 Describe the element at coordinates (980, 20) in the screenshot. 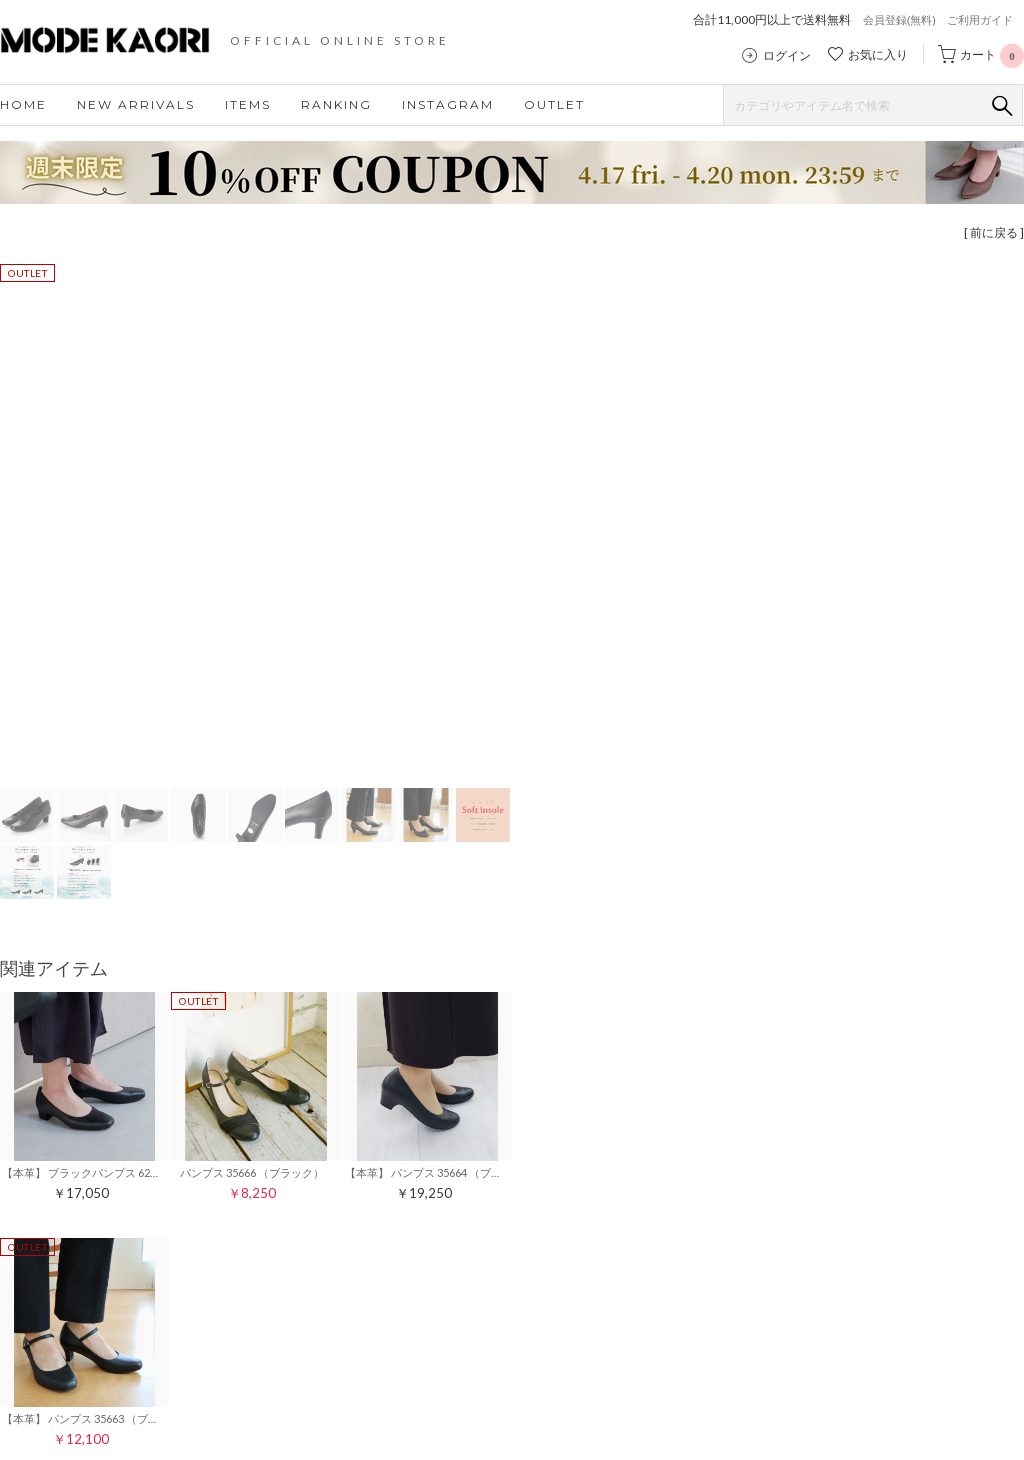

I see `ご利用ガイド` at that location.